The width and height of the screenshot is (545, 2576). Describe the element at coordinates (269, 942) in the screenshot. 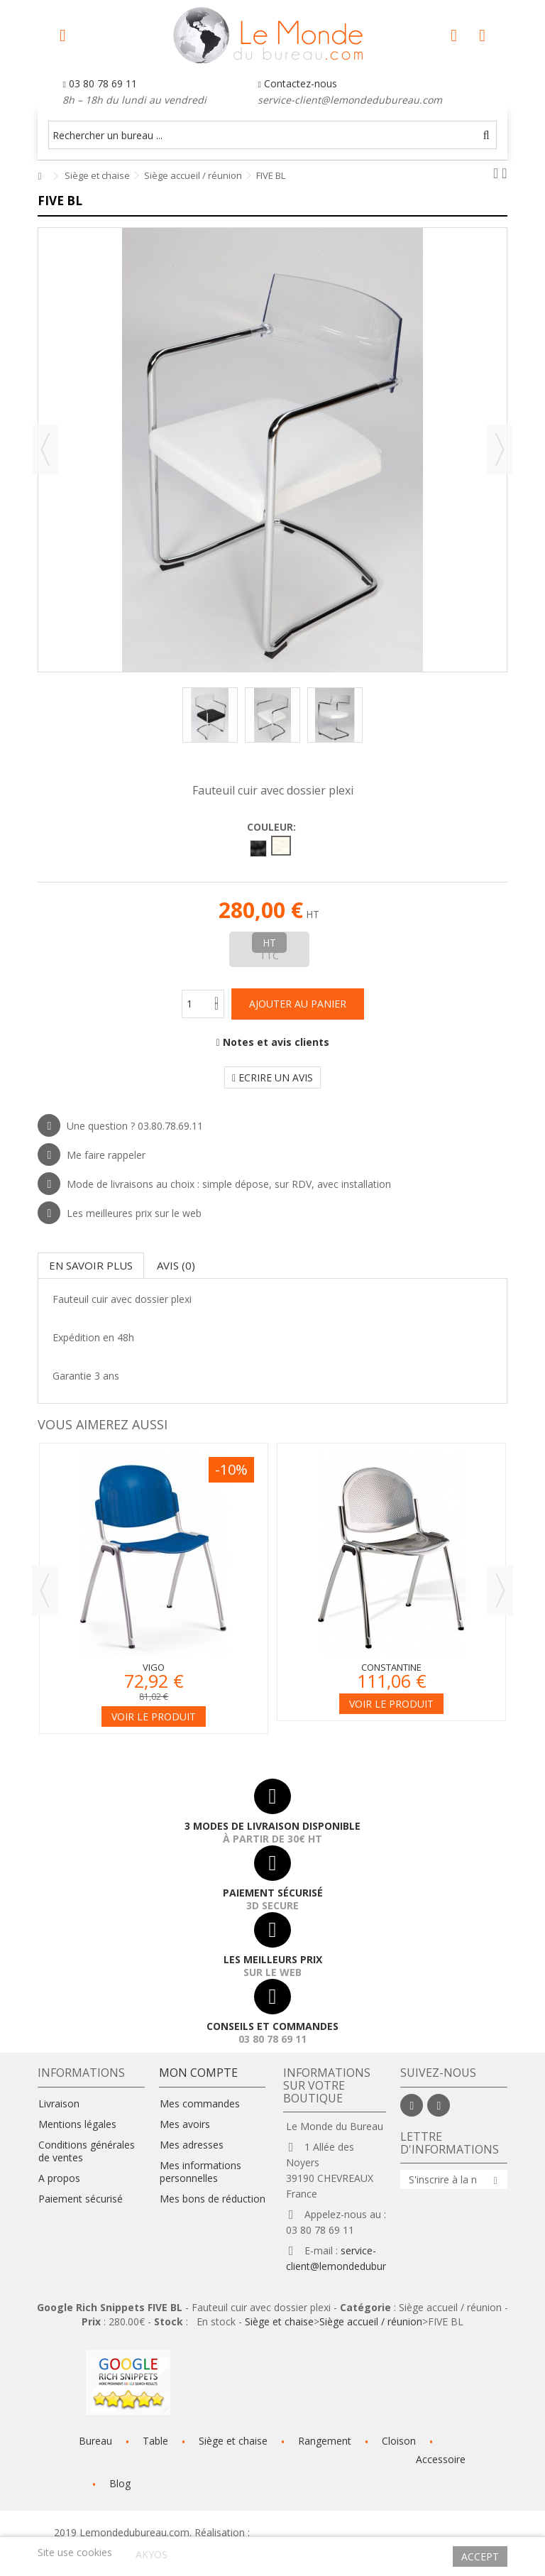

I see `HT` at that location.